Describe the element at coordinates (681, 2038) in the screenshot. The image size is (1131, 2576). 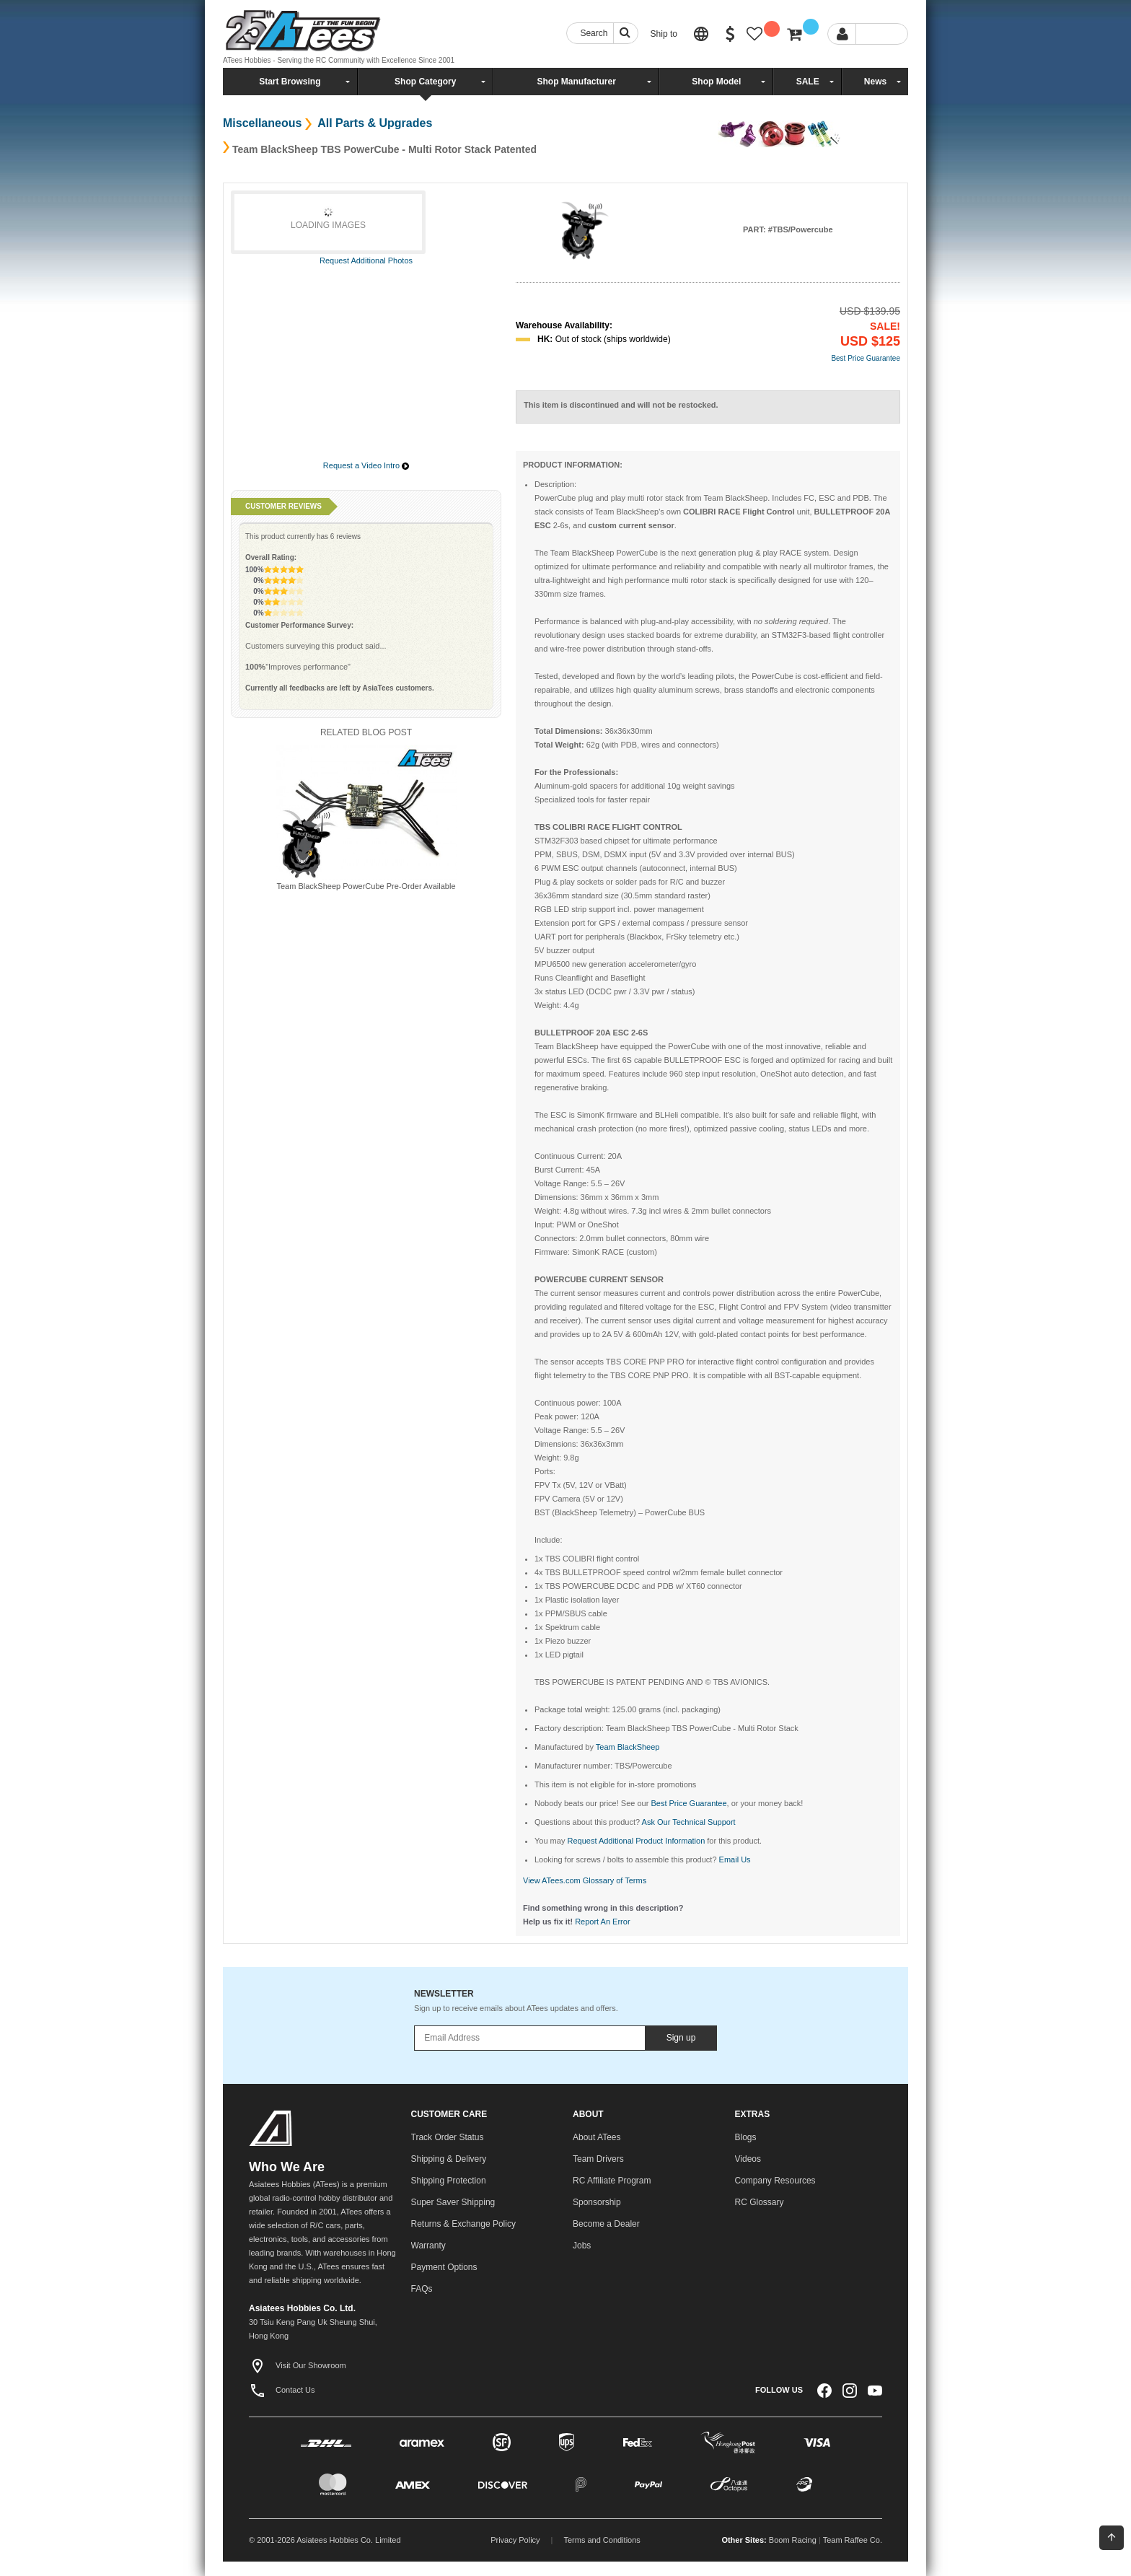
I see `Sign up` at that location.